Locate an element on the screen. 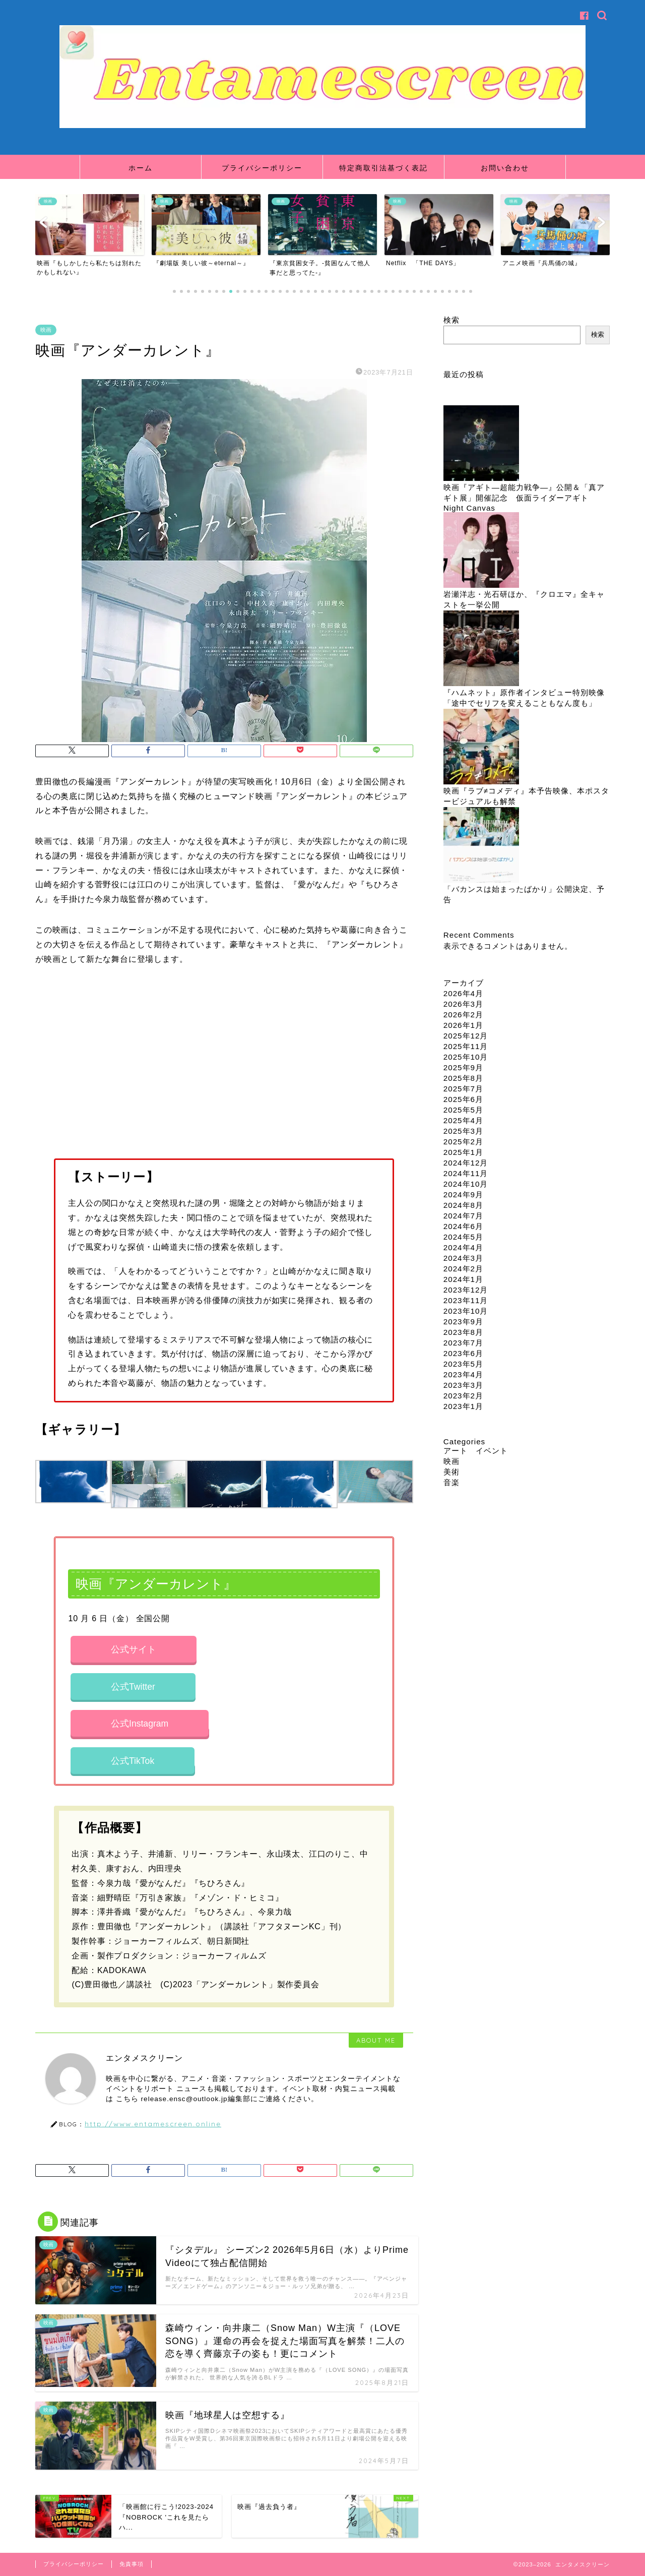 This screenshot has width=645, height=2576. 2024年7月 is located at coordinates (463, 1215).